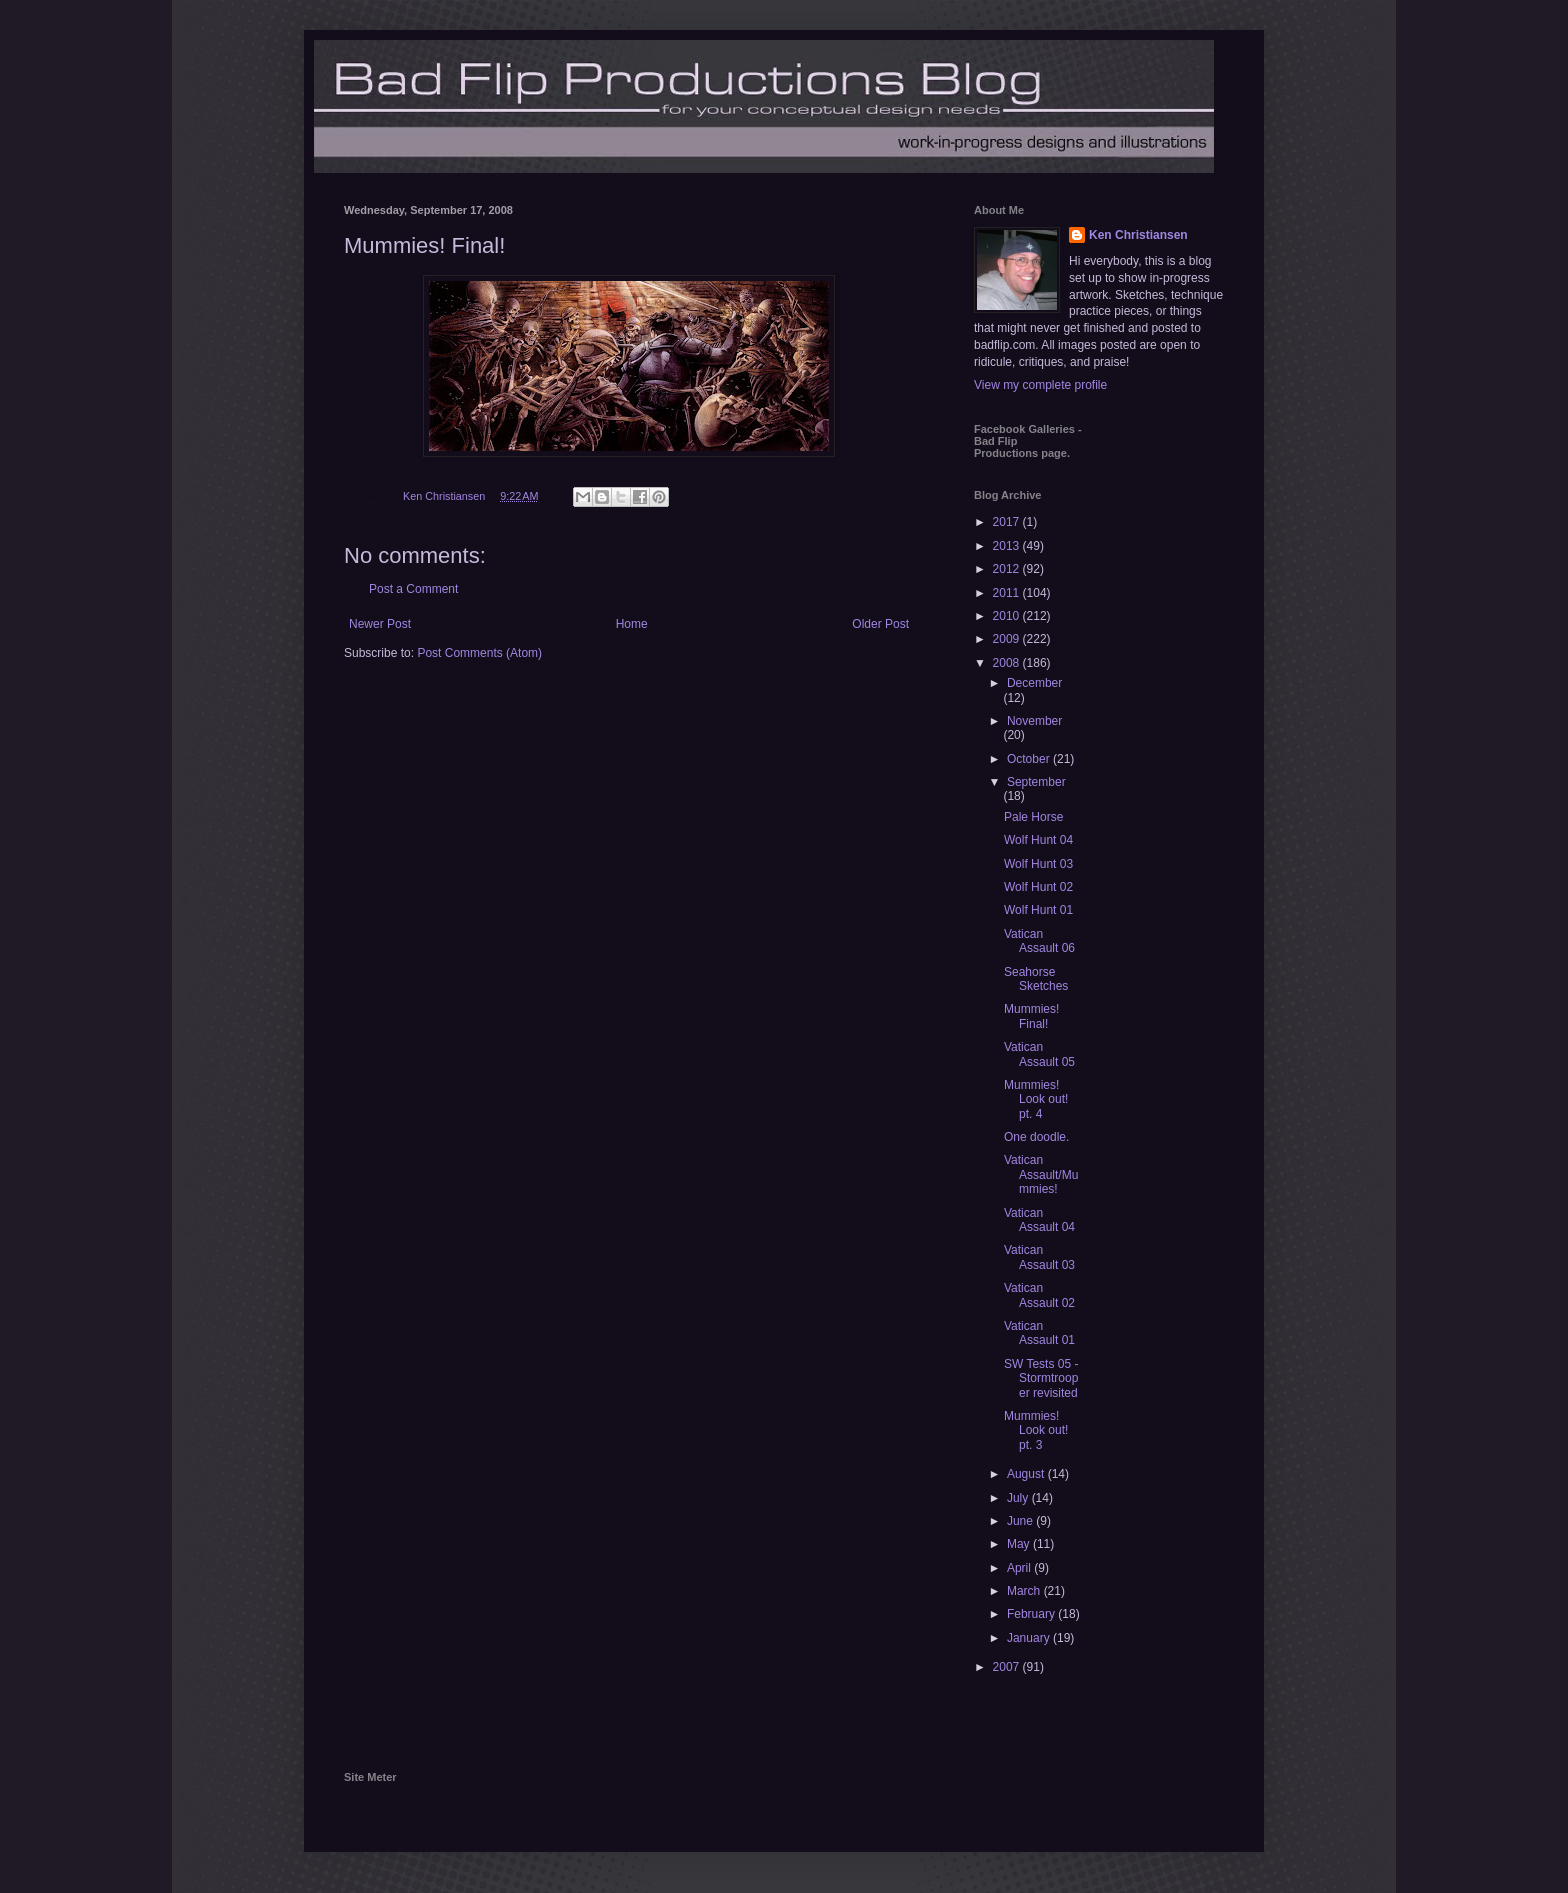 This screenshot has height=1893, width=1568. Describe the element at coordinates (1039, 1295) in the screenshot. I see `Vatican Assault 02` at that location.